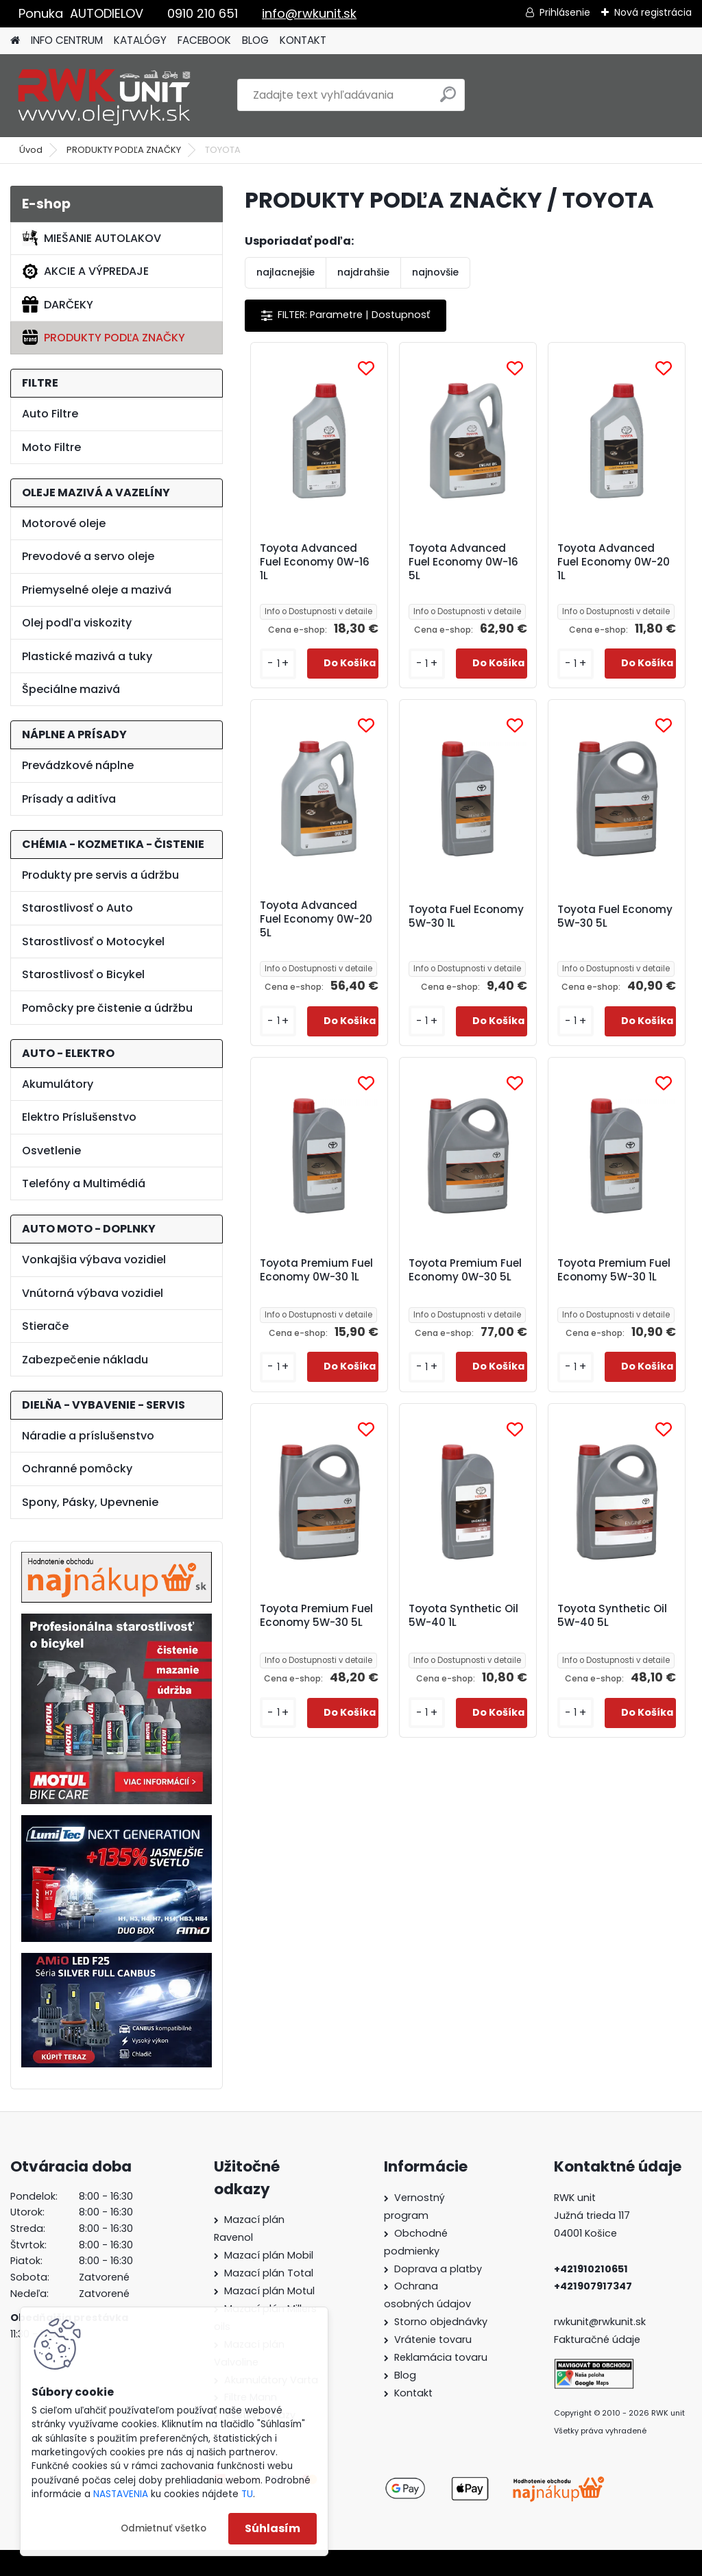 This screenshot has width=702, height=2576. I want to click on Toyota Premium Fuel Economy 0W-30 5L, so click(465, 1270).